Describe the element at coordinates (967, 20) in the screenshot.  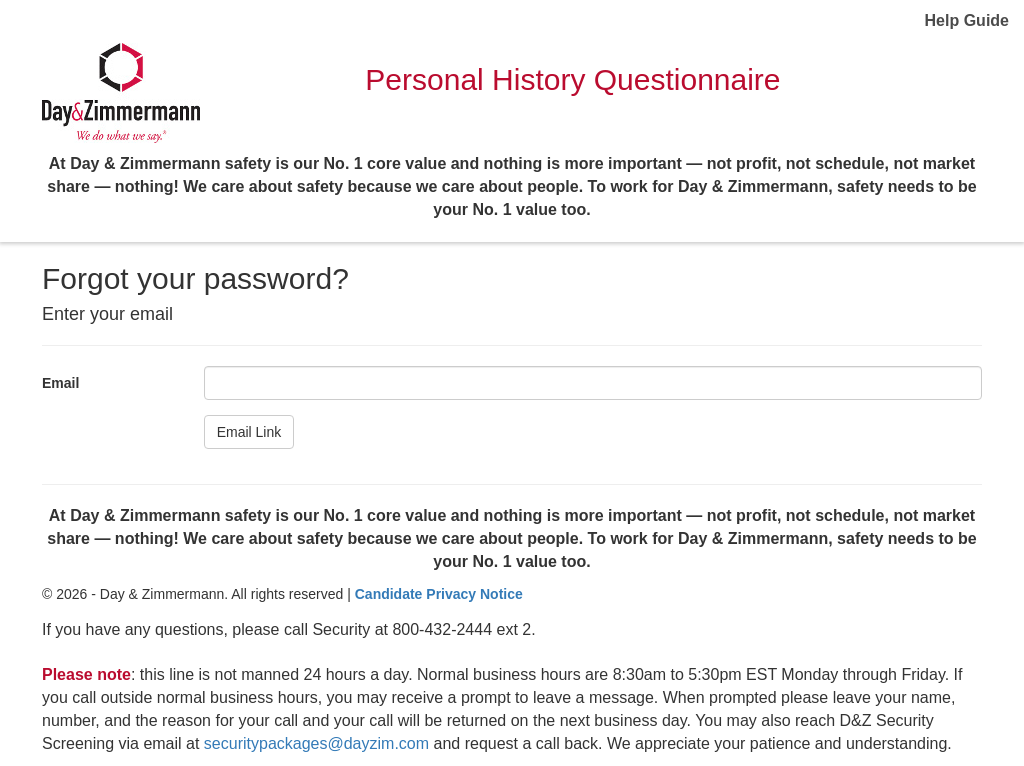
I see `Help Guide` at that location.